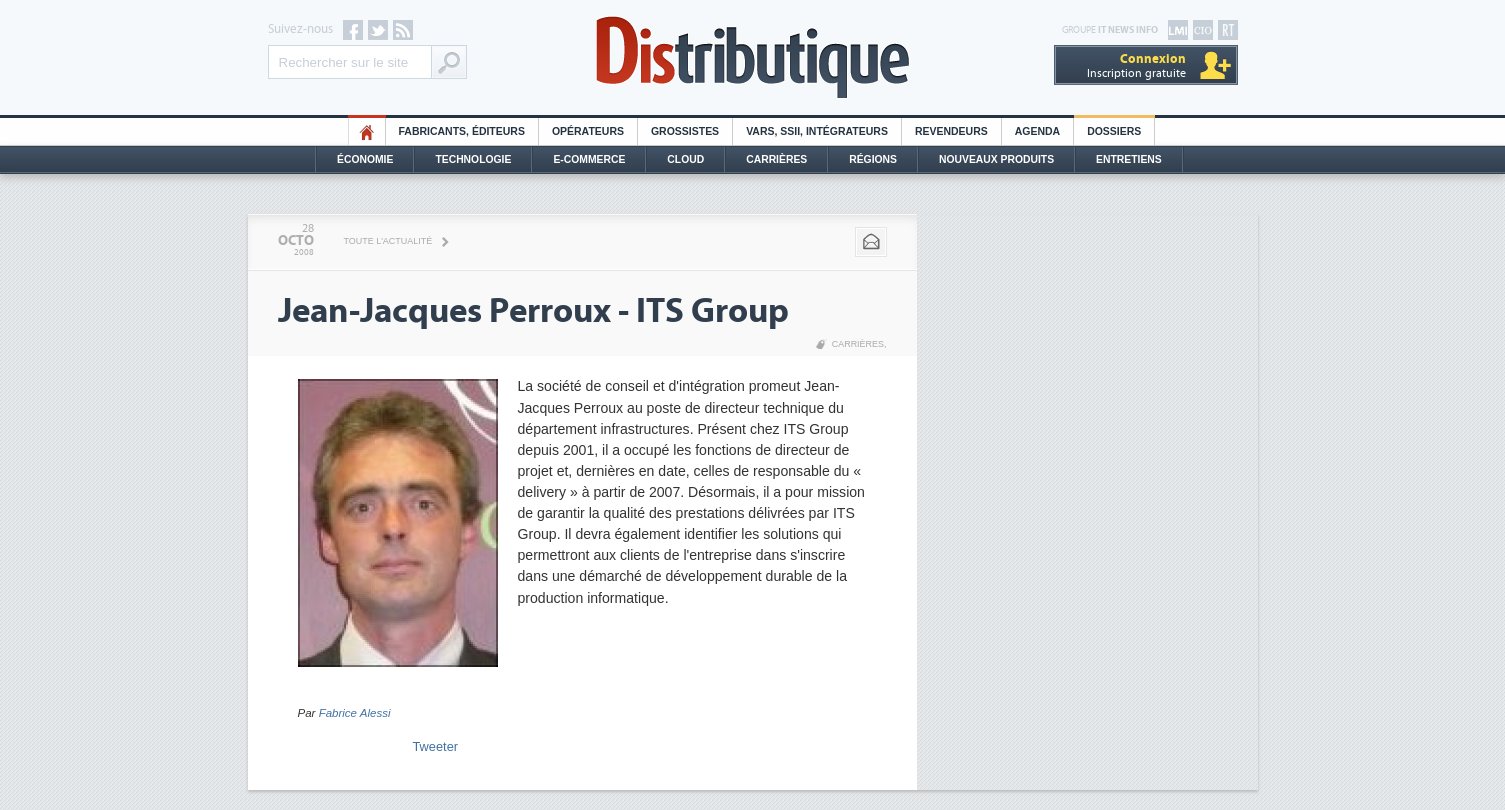  I want to click on Fabrice Alessi, so click(355, 713).